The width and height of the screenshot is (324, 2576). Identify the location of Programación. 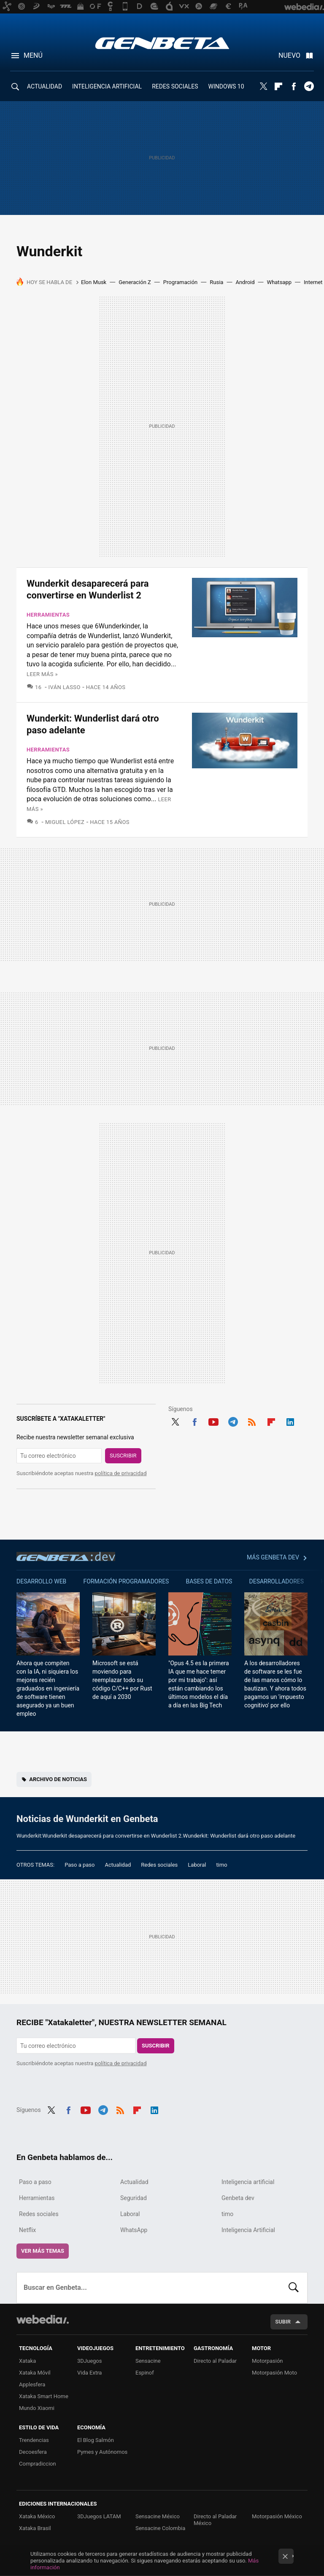
(180, 282).